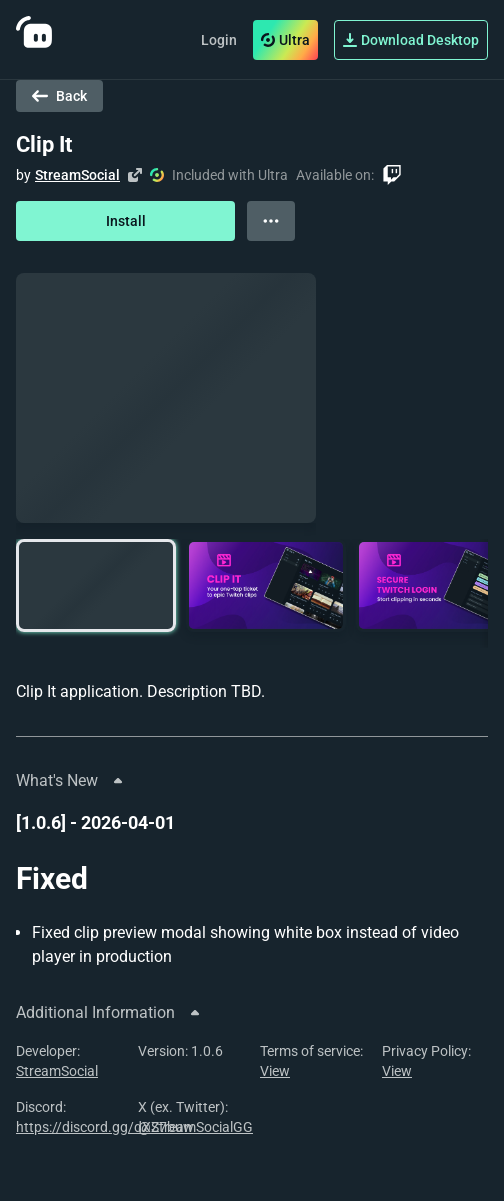  Describe the element at coordinates (77, 175) in the screenshot. I see `StreamSocial` at that location.